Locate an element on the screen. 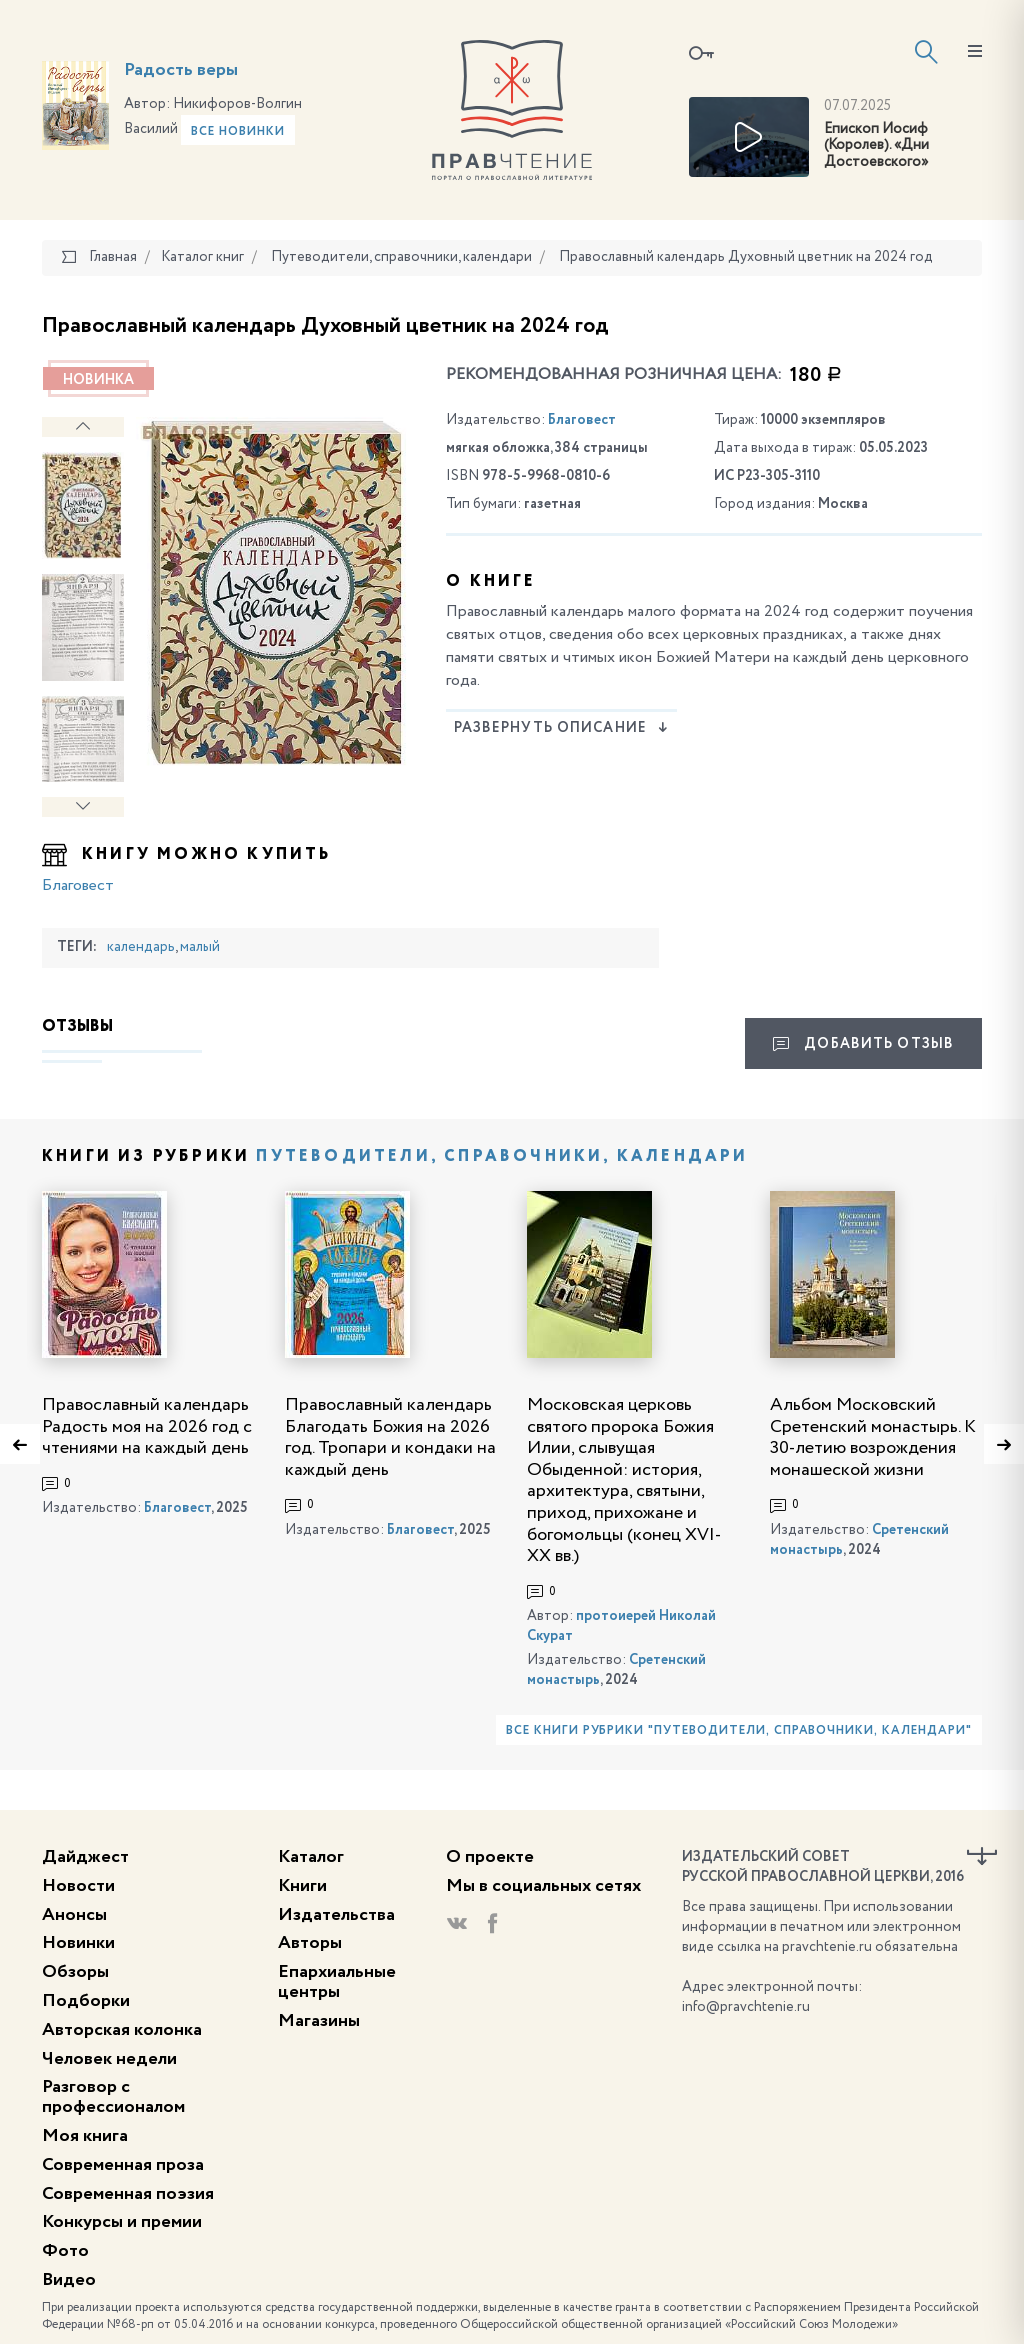 This screenshot has height=2344, width=1024. Авторская колонка is located at coordinates (122, 2030).